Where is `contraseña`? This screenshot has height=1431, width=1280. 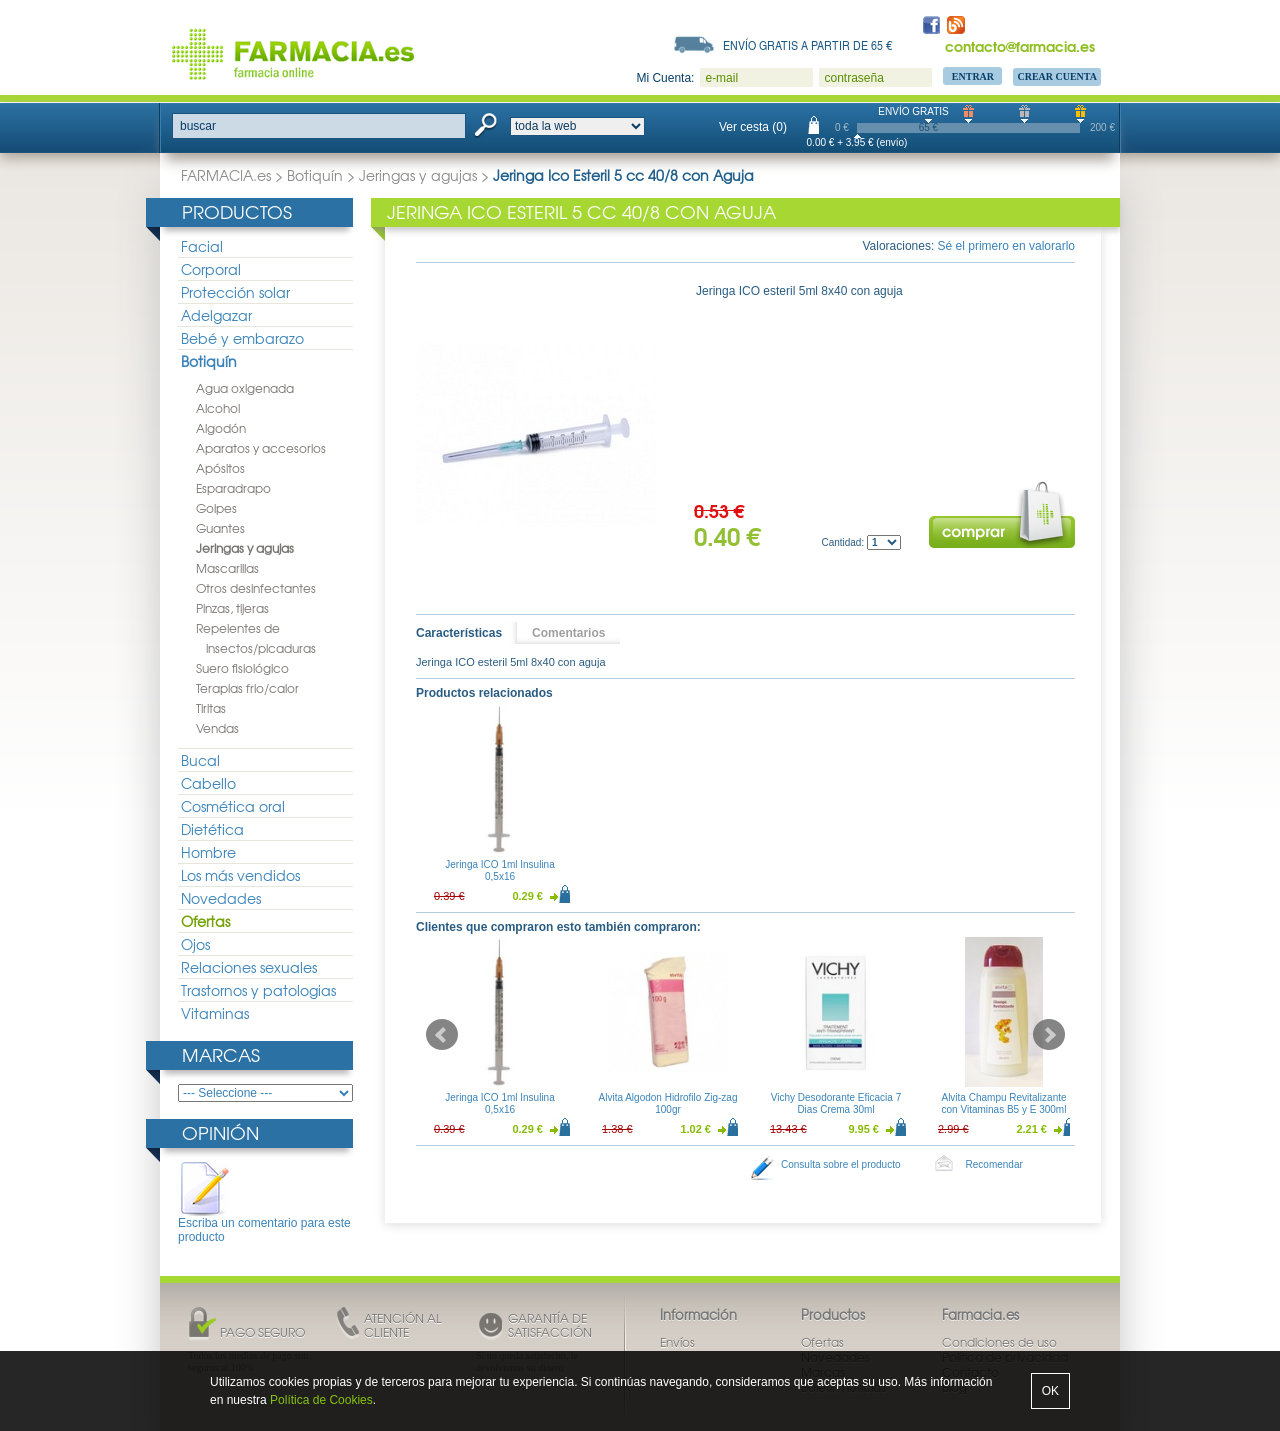 contraseña is located at coordinates (853, 78).